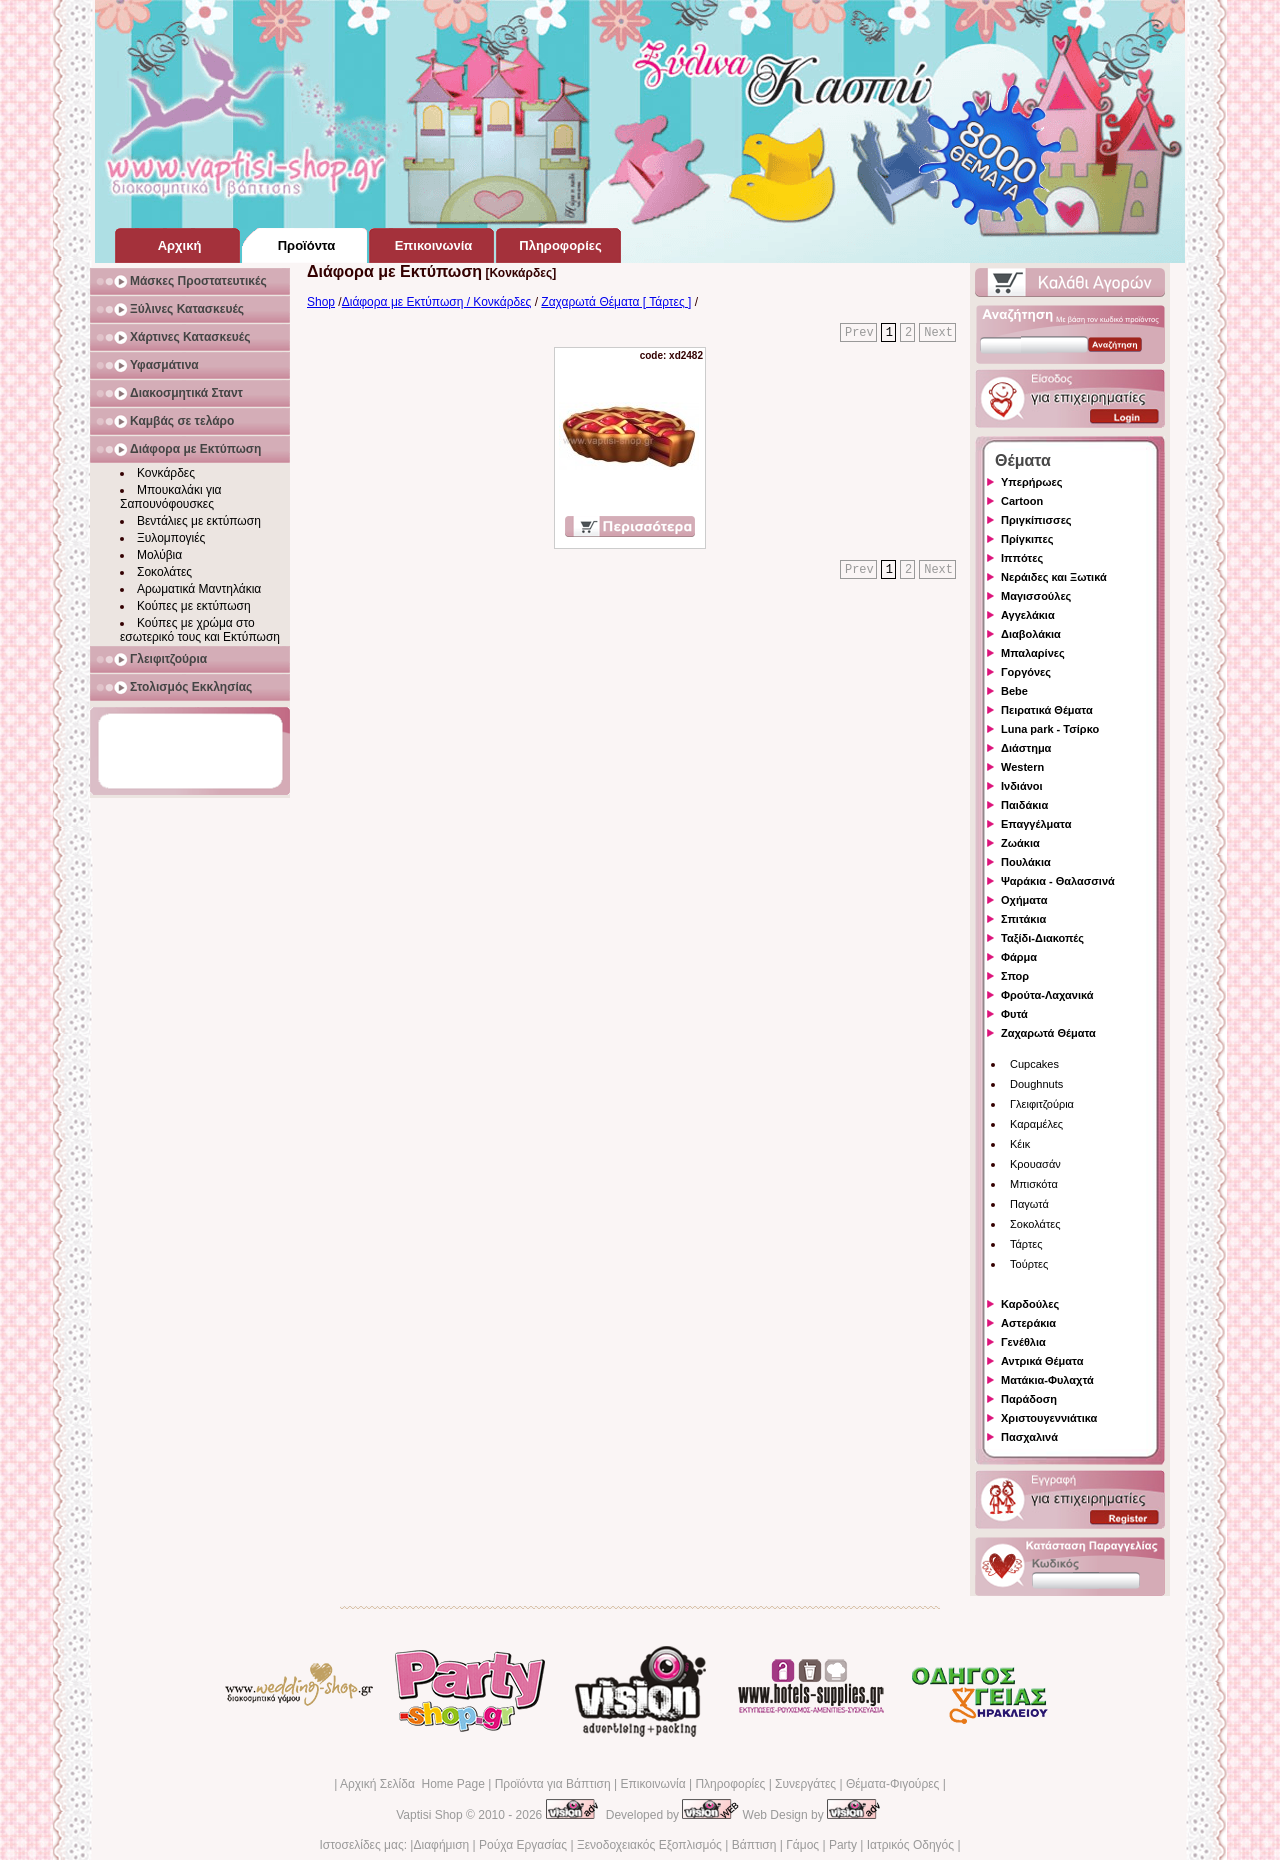 This screenshot has height=1860, width=1280. What do you see at coordinates (1054, 577) in the screenshot?
I see `Νεράιδες και Ξωτικά` at bounding box center [1054, 577].